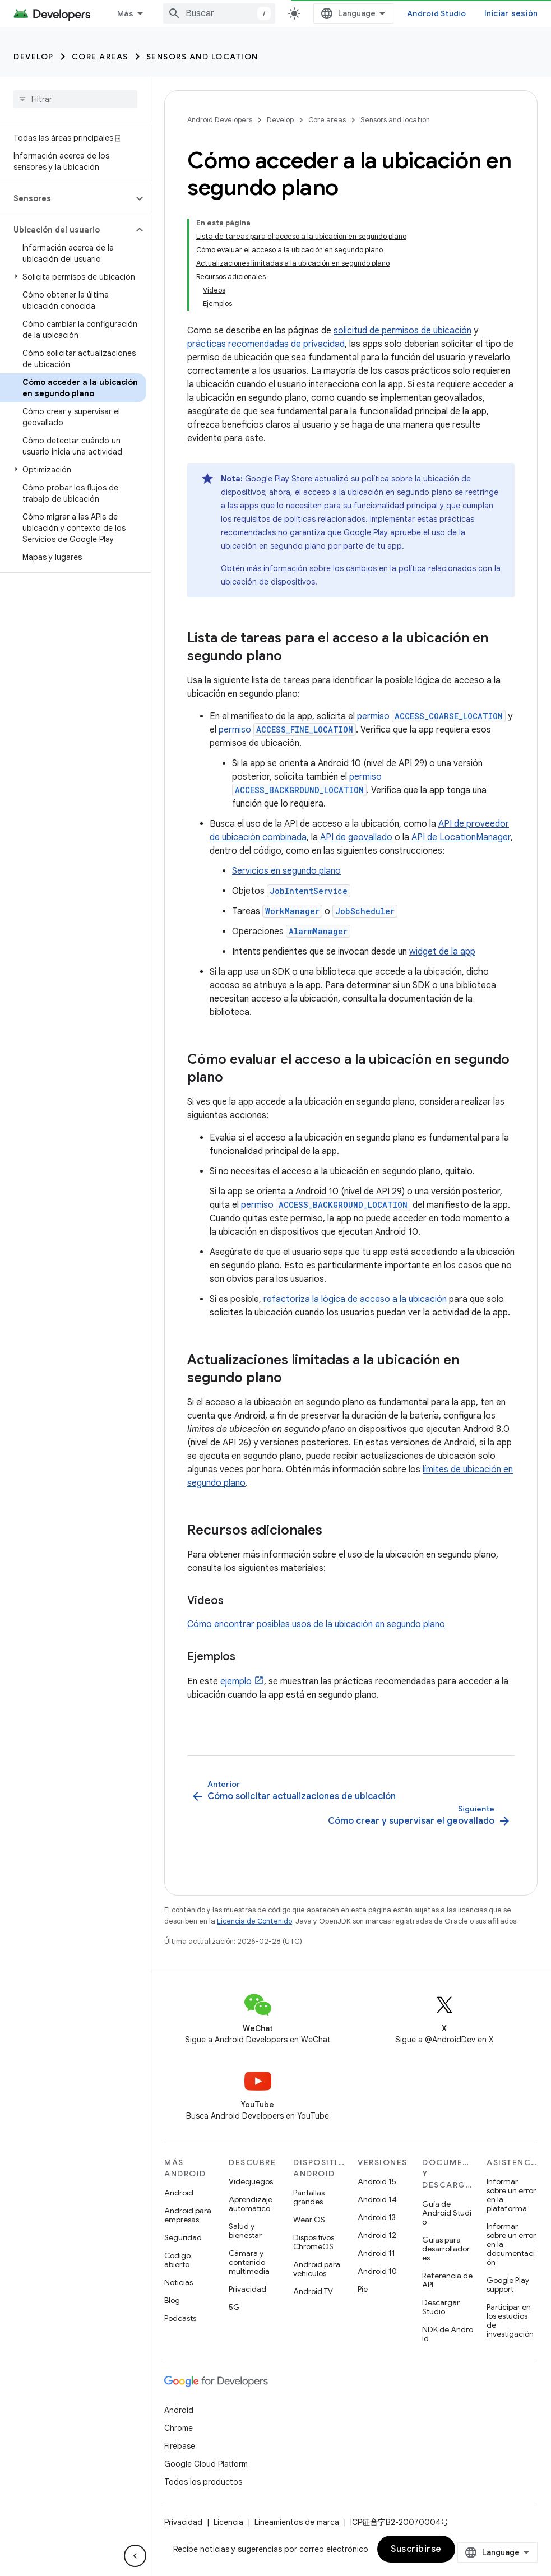 This screenshot has width=551, height=2576. Describe the element at coordinates (33, 57) in the screenshot. I see `Develop` at that location.